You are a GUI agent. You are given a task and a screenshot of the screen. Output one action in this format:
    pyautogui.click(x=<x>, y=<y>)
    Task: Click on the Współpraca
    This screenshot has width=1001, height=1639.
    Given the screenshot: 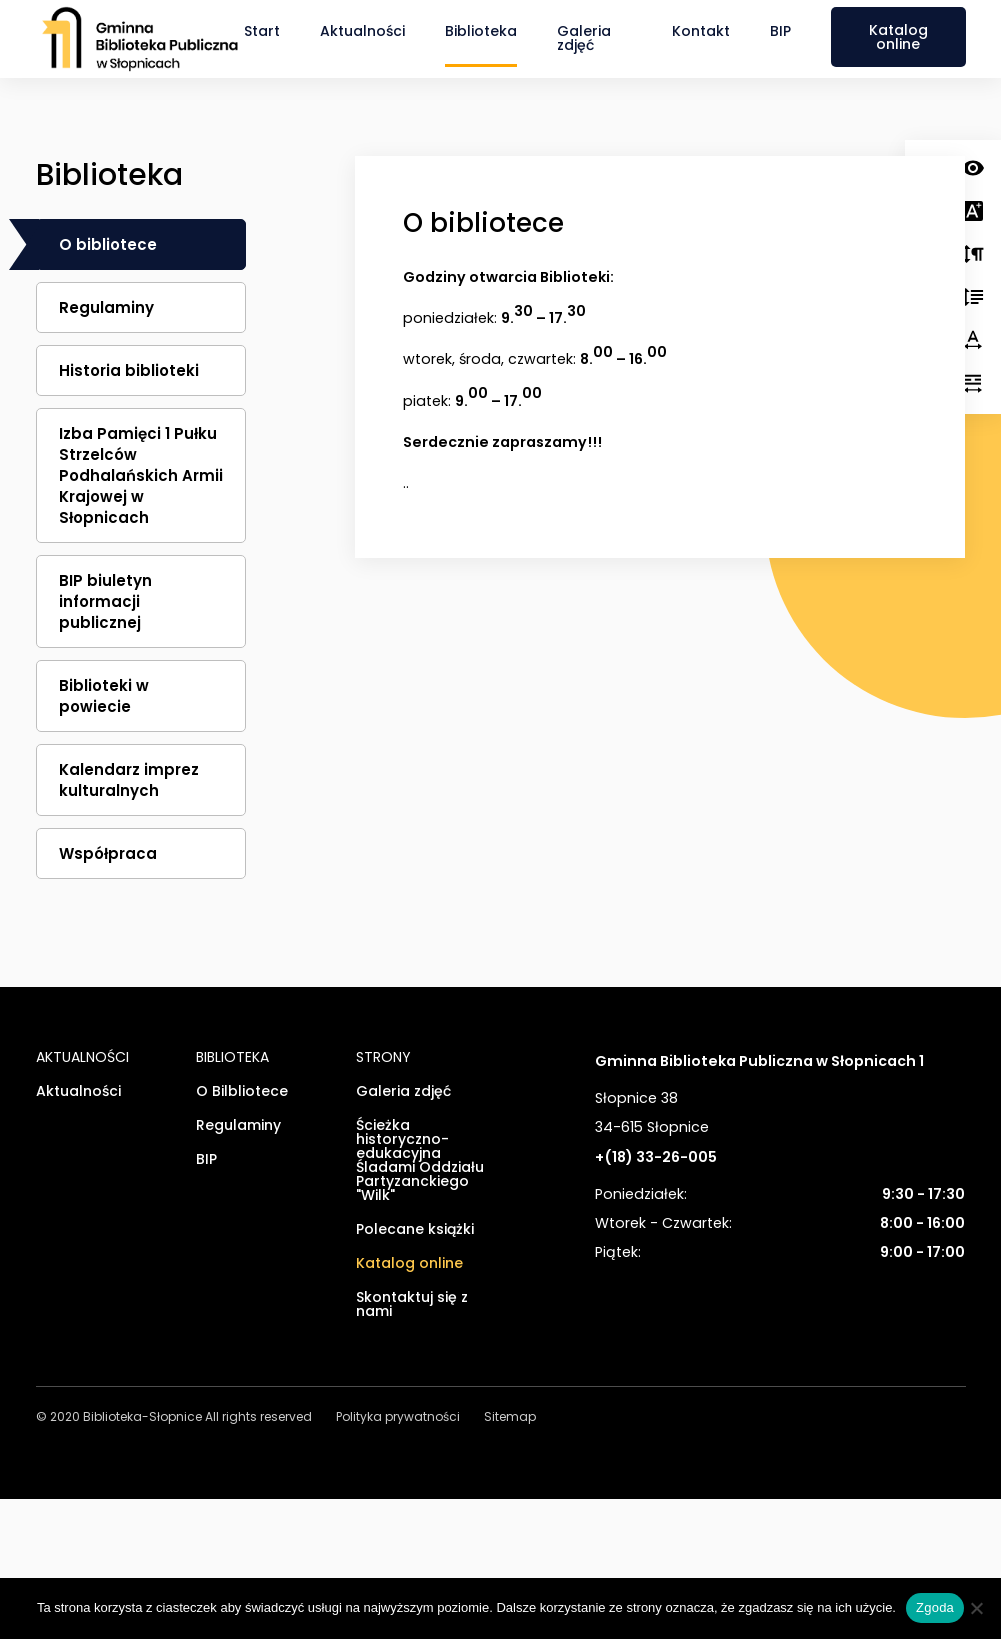 What is the action you would take?
    pyautogui.click(x=108, y=853)
    